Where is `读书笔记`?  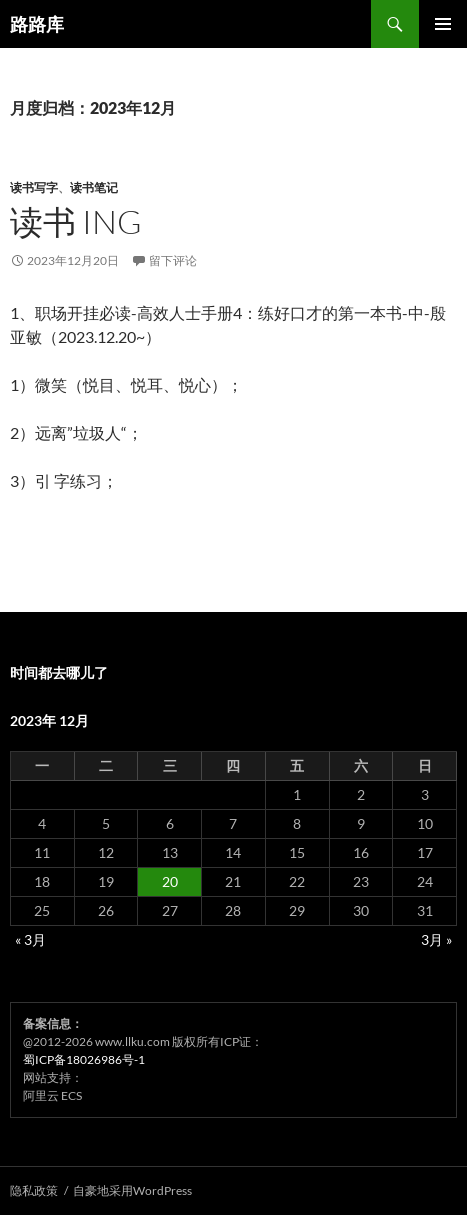
读书笔记 is located at coordinates (94, 187).